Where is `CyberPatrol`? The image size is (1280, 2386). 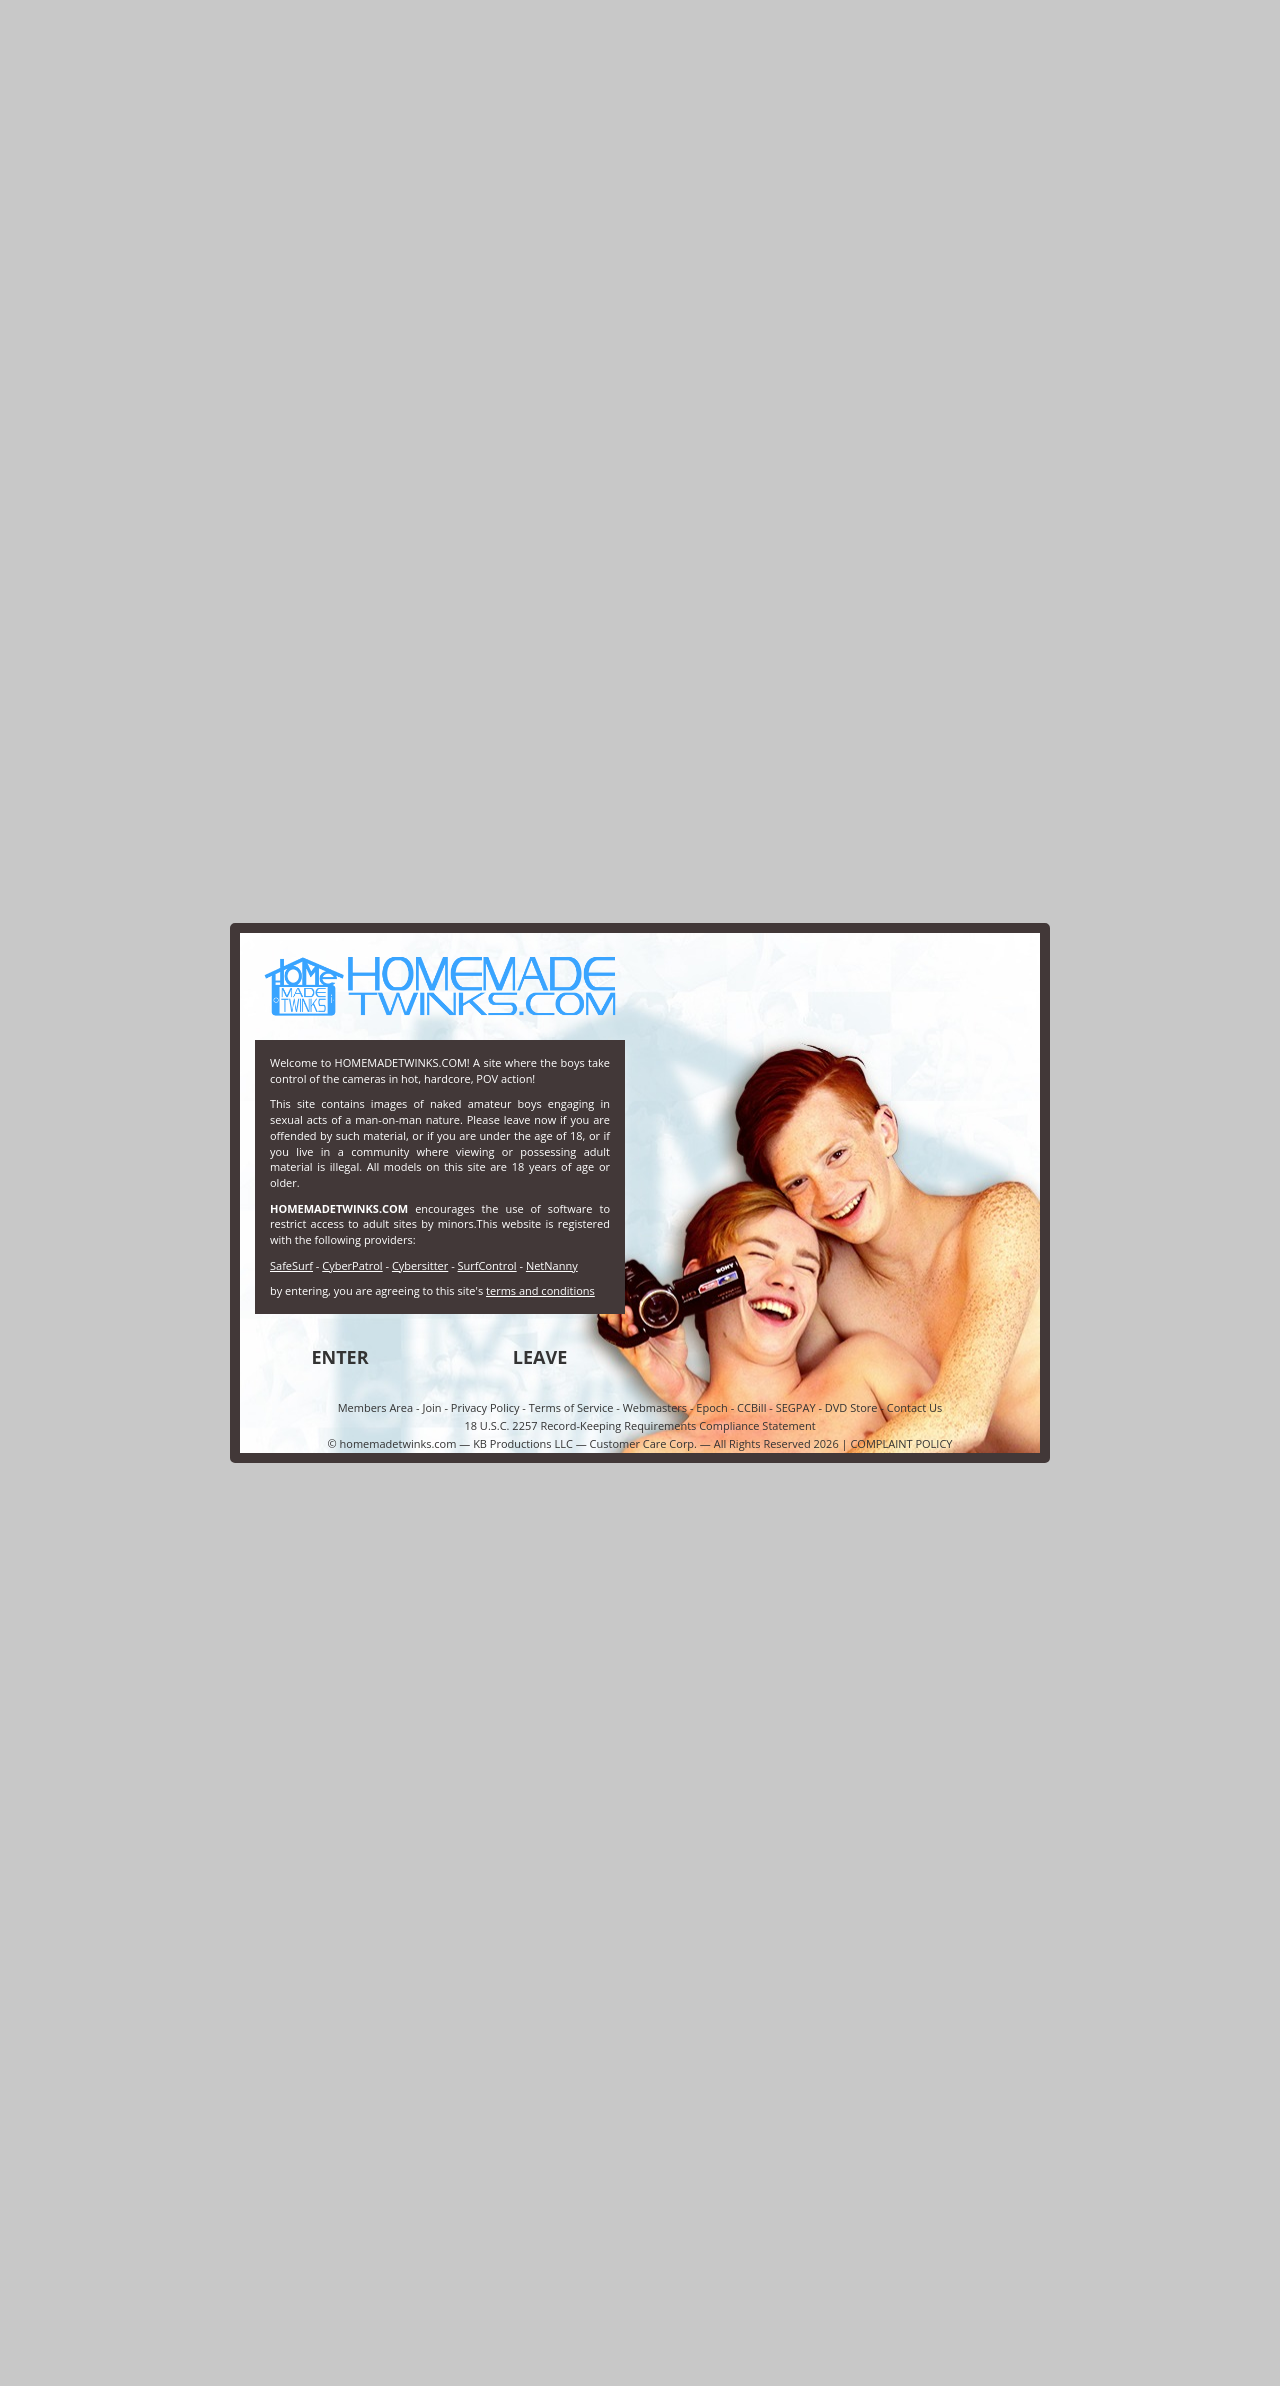 CyberPatrol is located at coordinates (352, 1265).